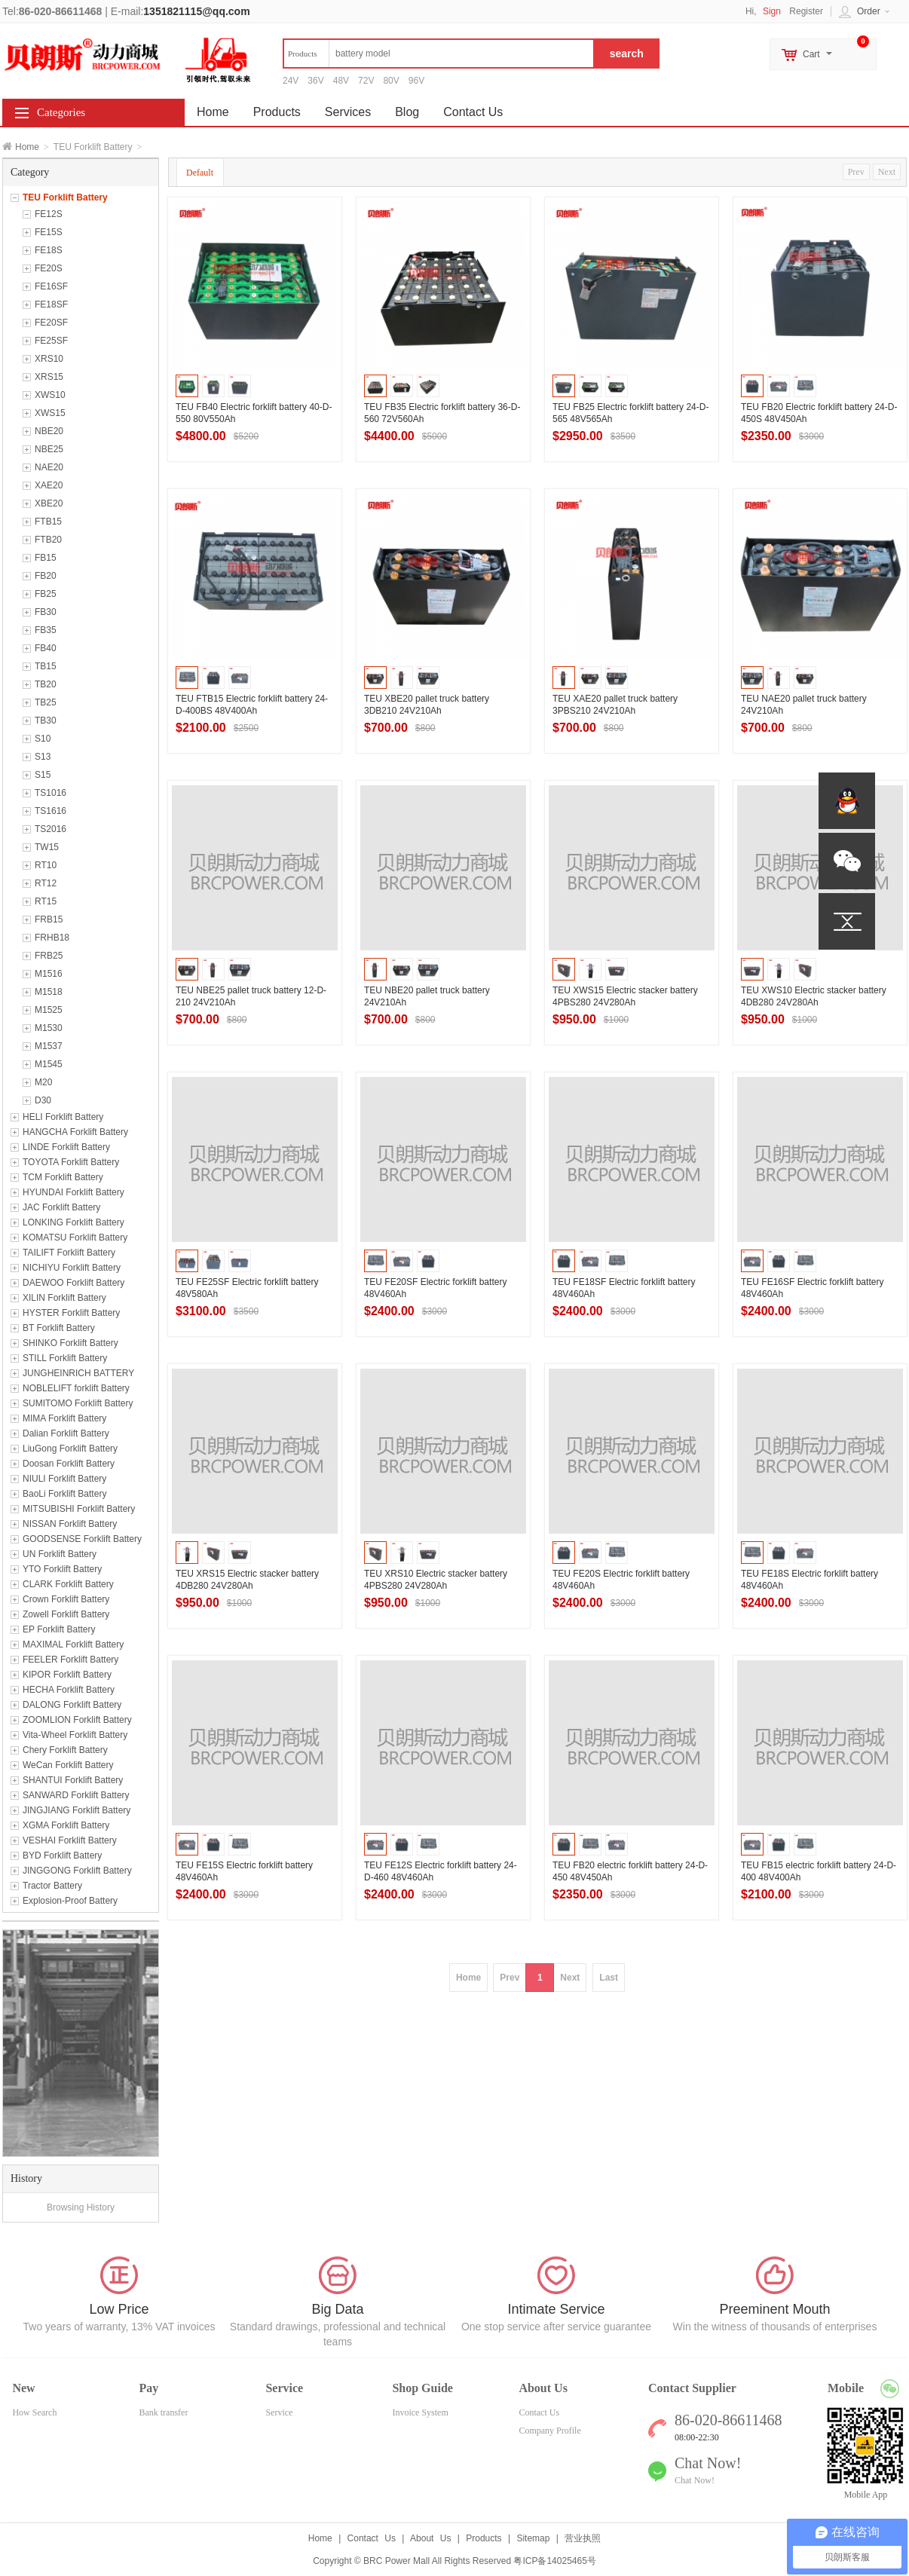  Describe the element at coordinates (70, 1524) in the screenshot. I see `NISSAN Forklift Battery` at that location.